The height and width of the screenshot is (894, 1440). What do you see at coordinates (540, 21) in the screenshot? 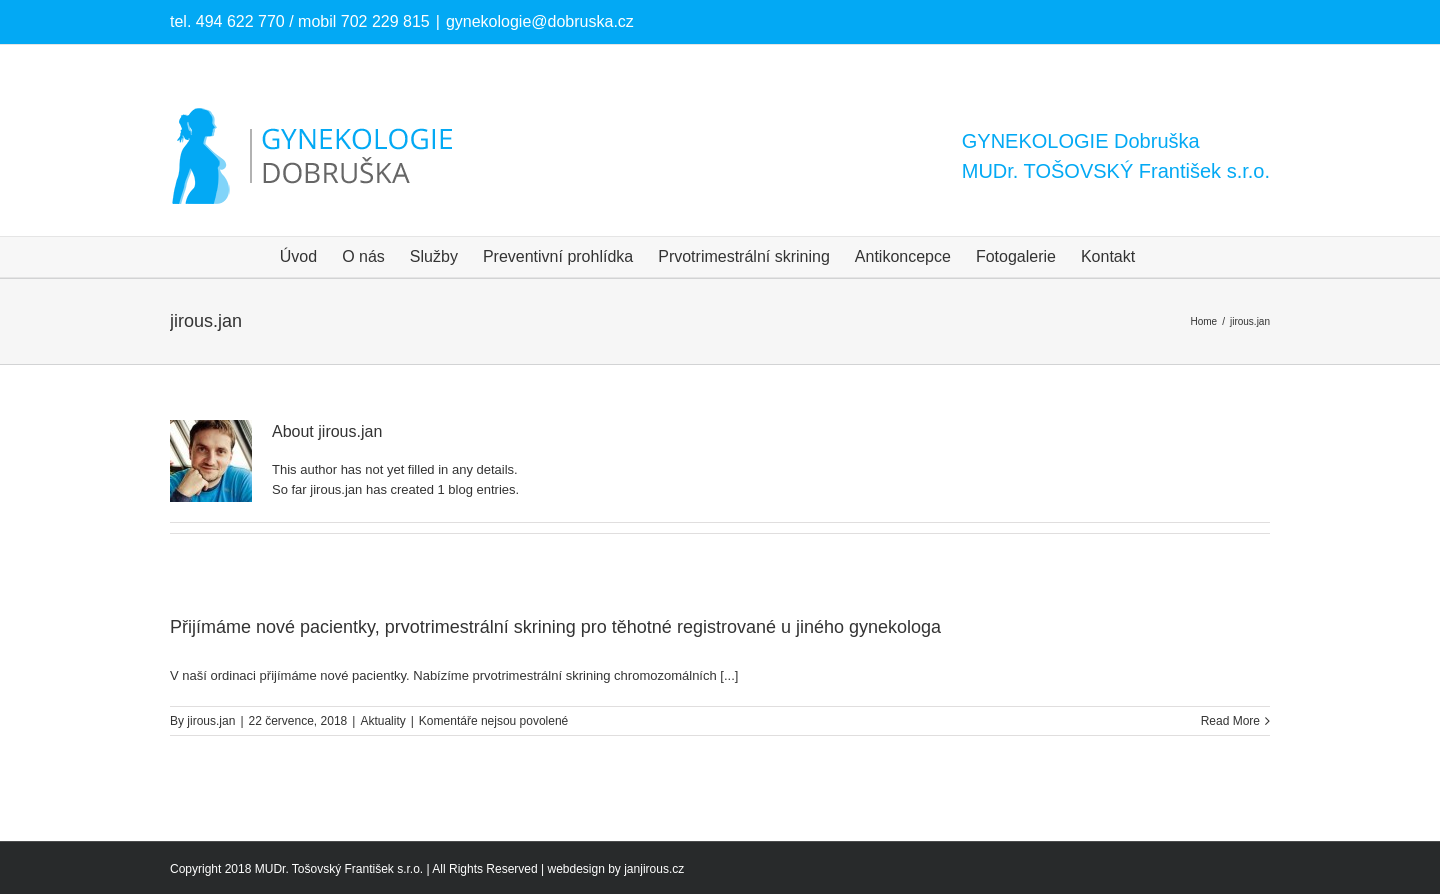
I see `gynekologie@dobruska.cz` at bounding box center [540, 21].